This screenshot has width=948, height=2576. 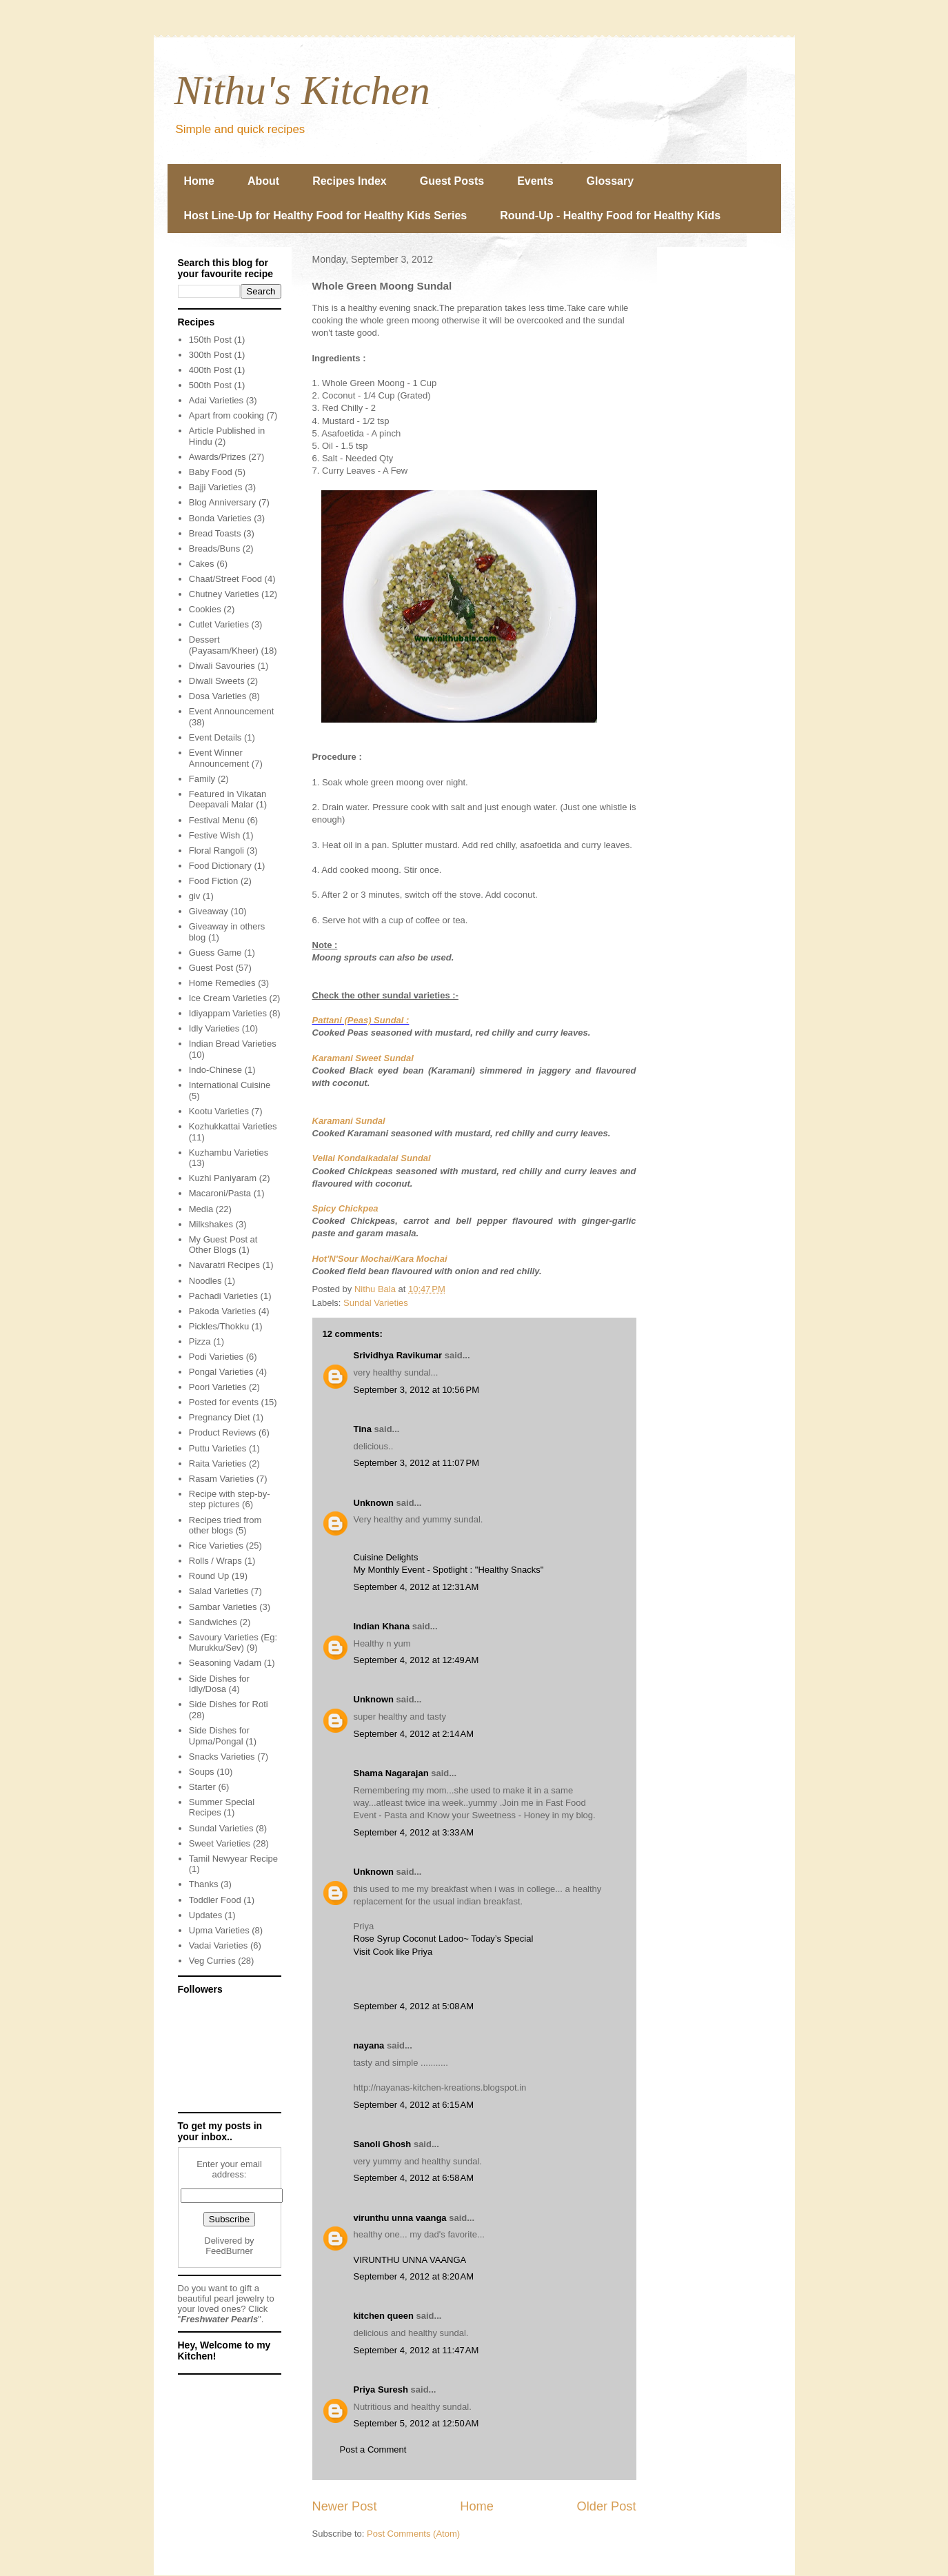 What do you see at coordinates (374, 1503) in the screenshot?
I see `Unknown` at bounding box center [374, 1503].